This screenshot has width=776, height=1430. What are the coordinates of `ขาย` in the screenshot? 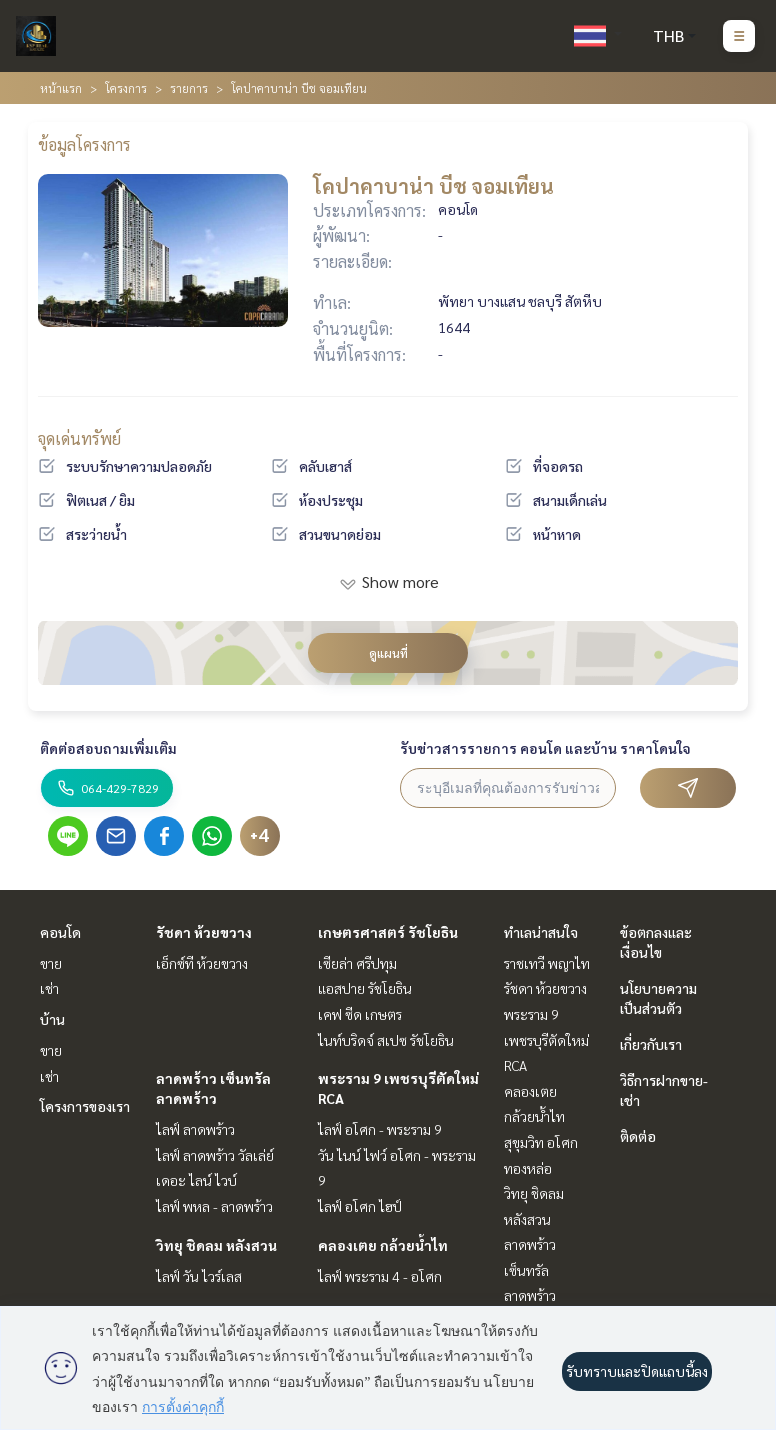 It's located at (51, 963).